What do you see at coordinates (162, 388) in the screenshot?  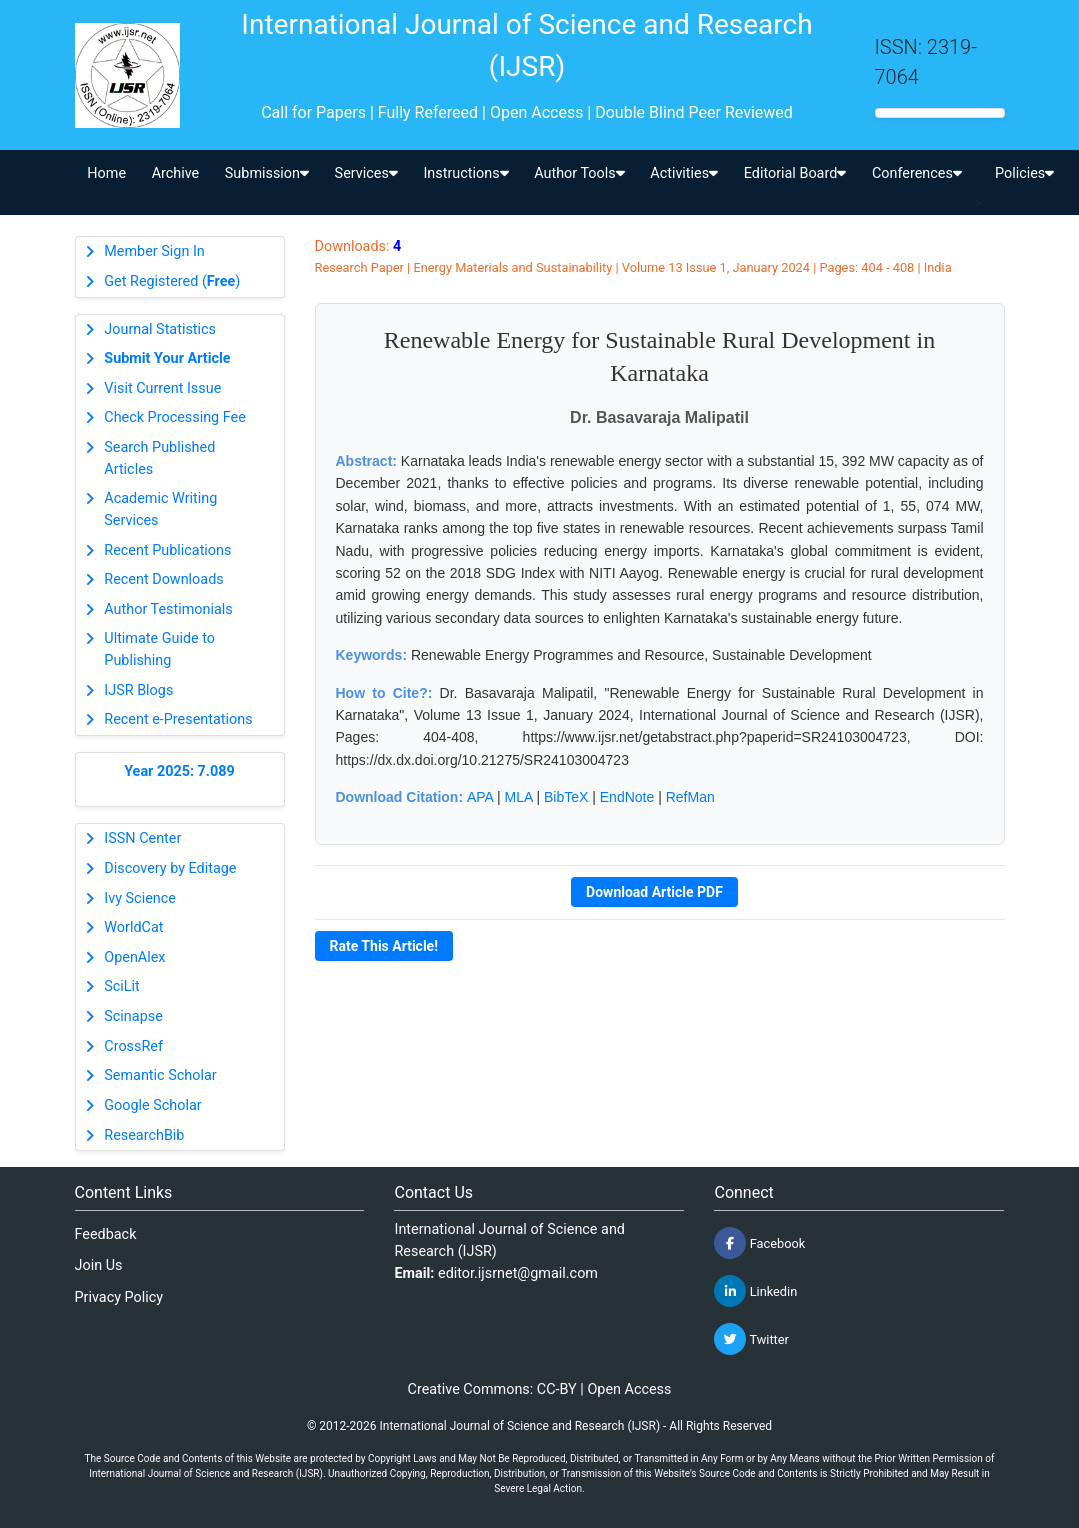 I see `Visit Current Issue` at bounding box center [162, 388].